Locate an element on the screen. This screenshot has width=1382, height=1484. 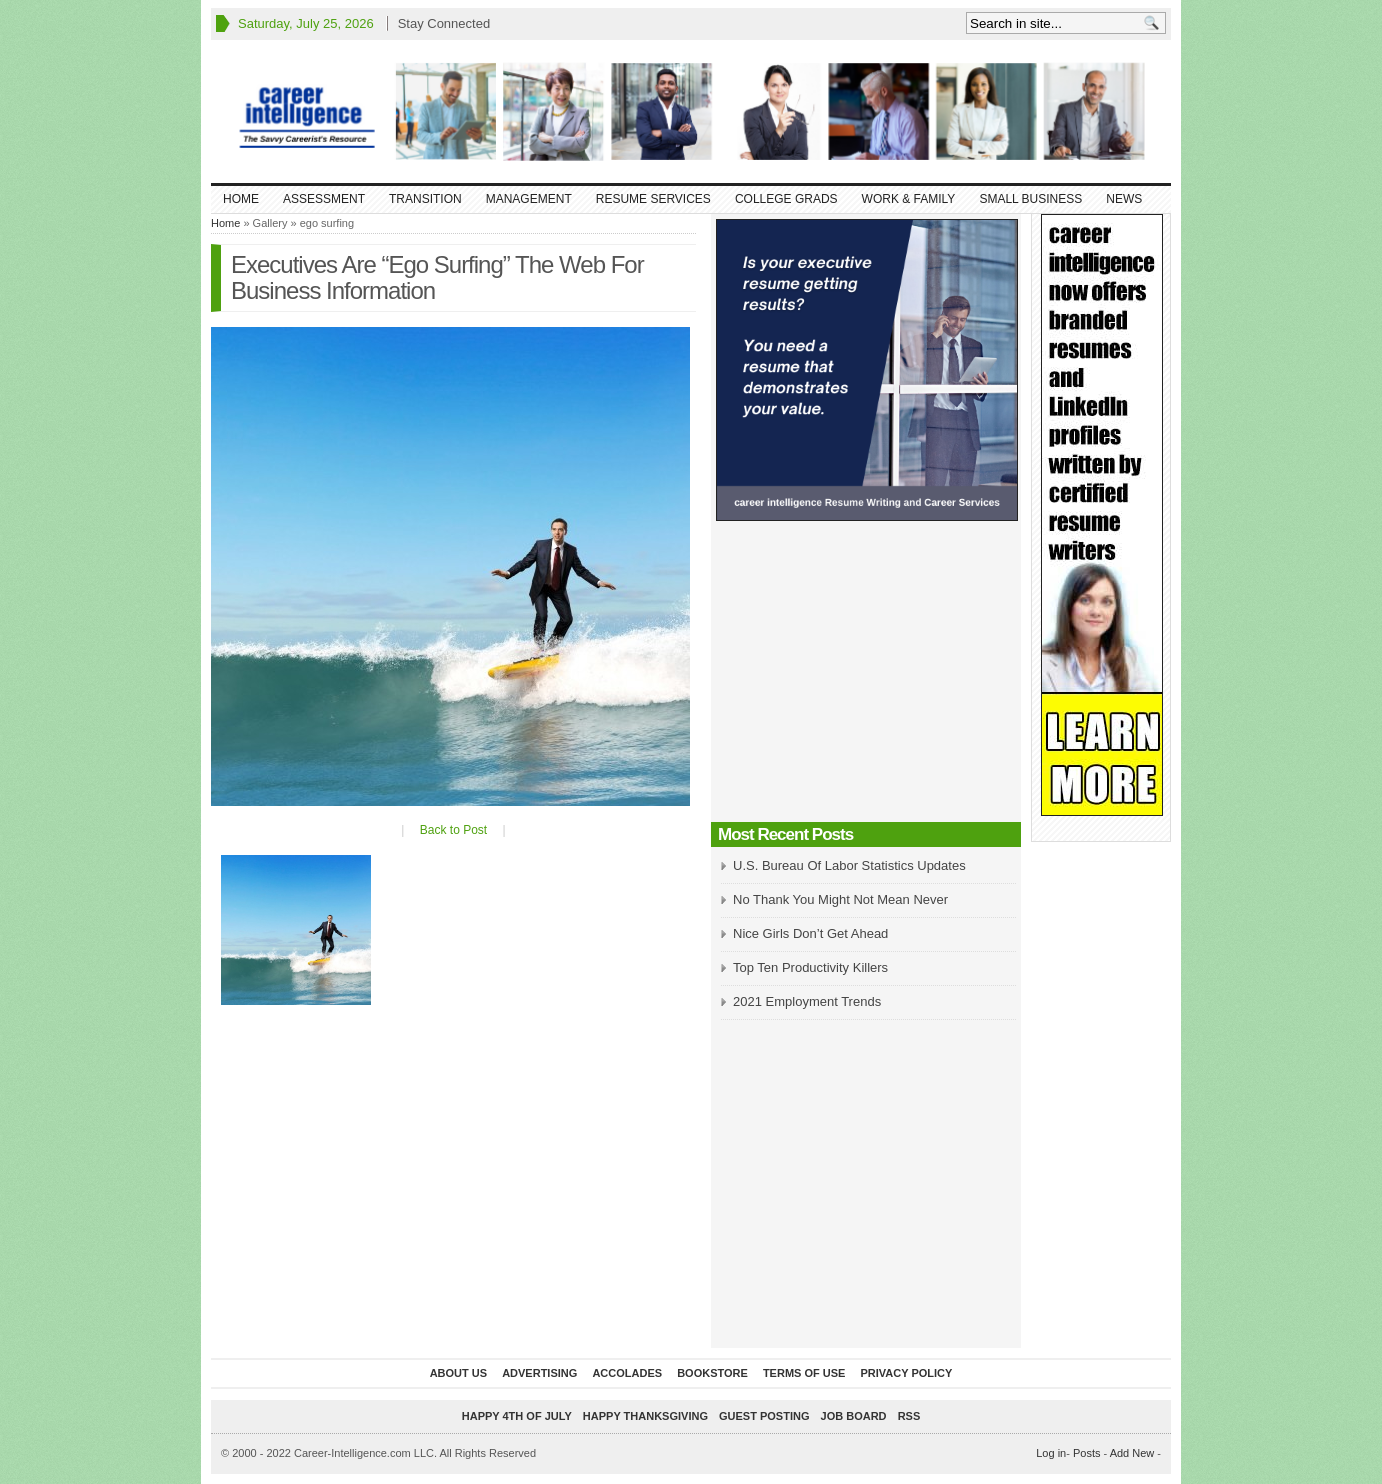
Home is located at coordinates (241, 199).